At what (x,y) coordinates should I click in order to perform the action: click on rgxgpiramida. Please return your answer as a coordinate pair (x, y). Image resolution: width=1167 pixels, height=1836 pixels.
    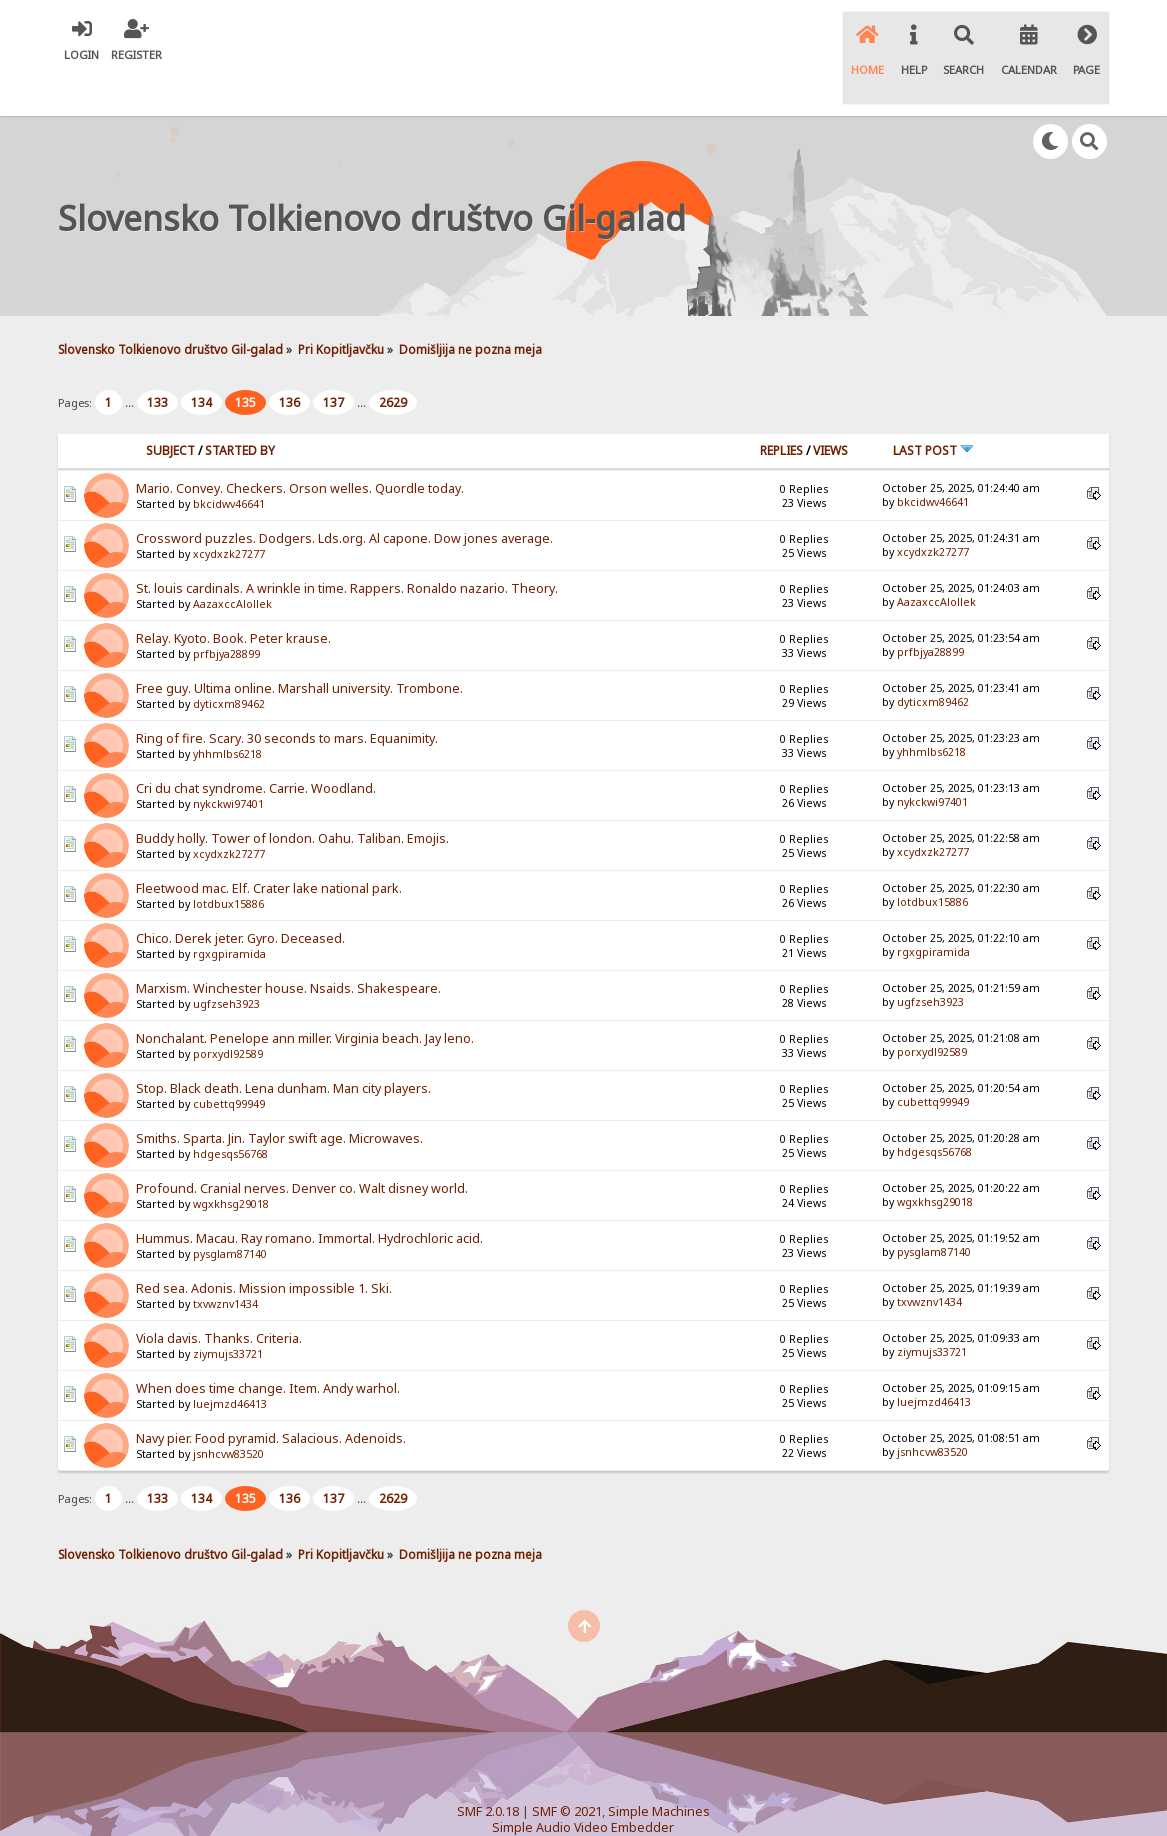
    Looking at the image, I should click on (229, 912).